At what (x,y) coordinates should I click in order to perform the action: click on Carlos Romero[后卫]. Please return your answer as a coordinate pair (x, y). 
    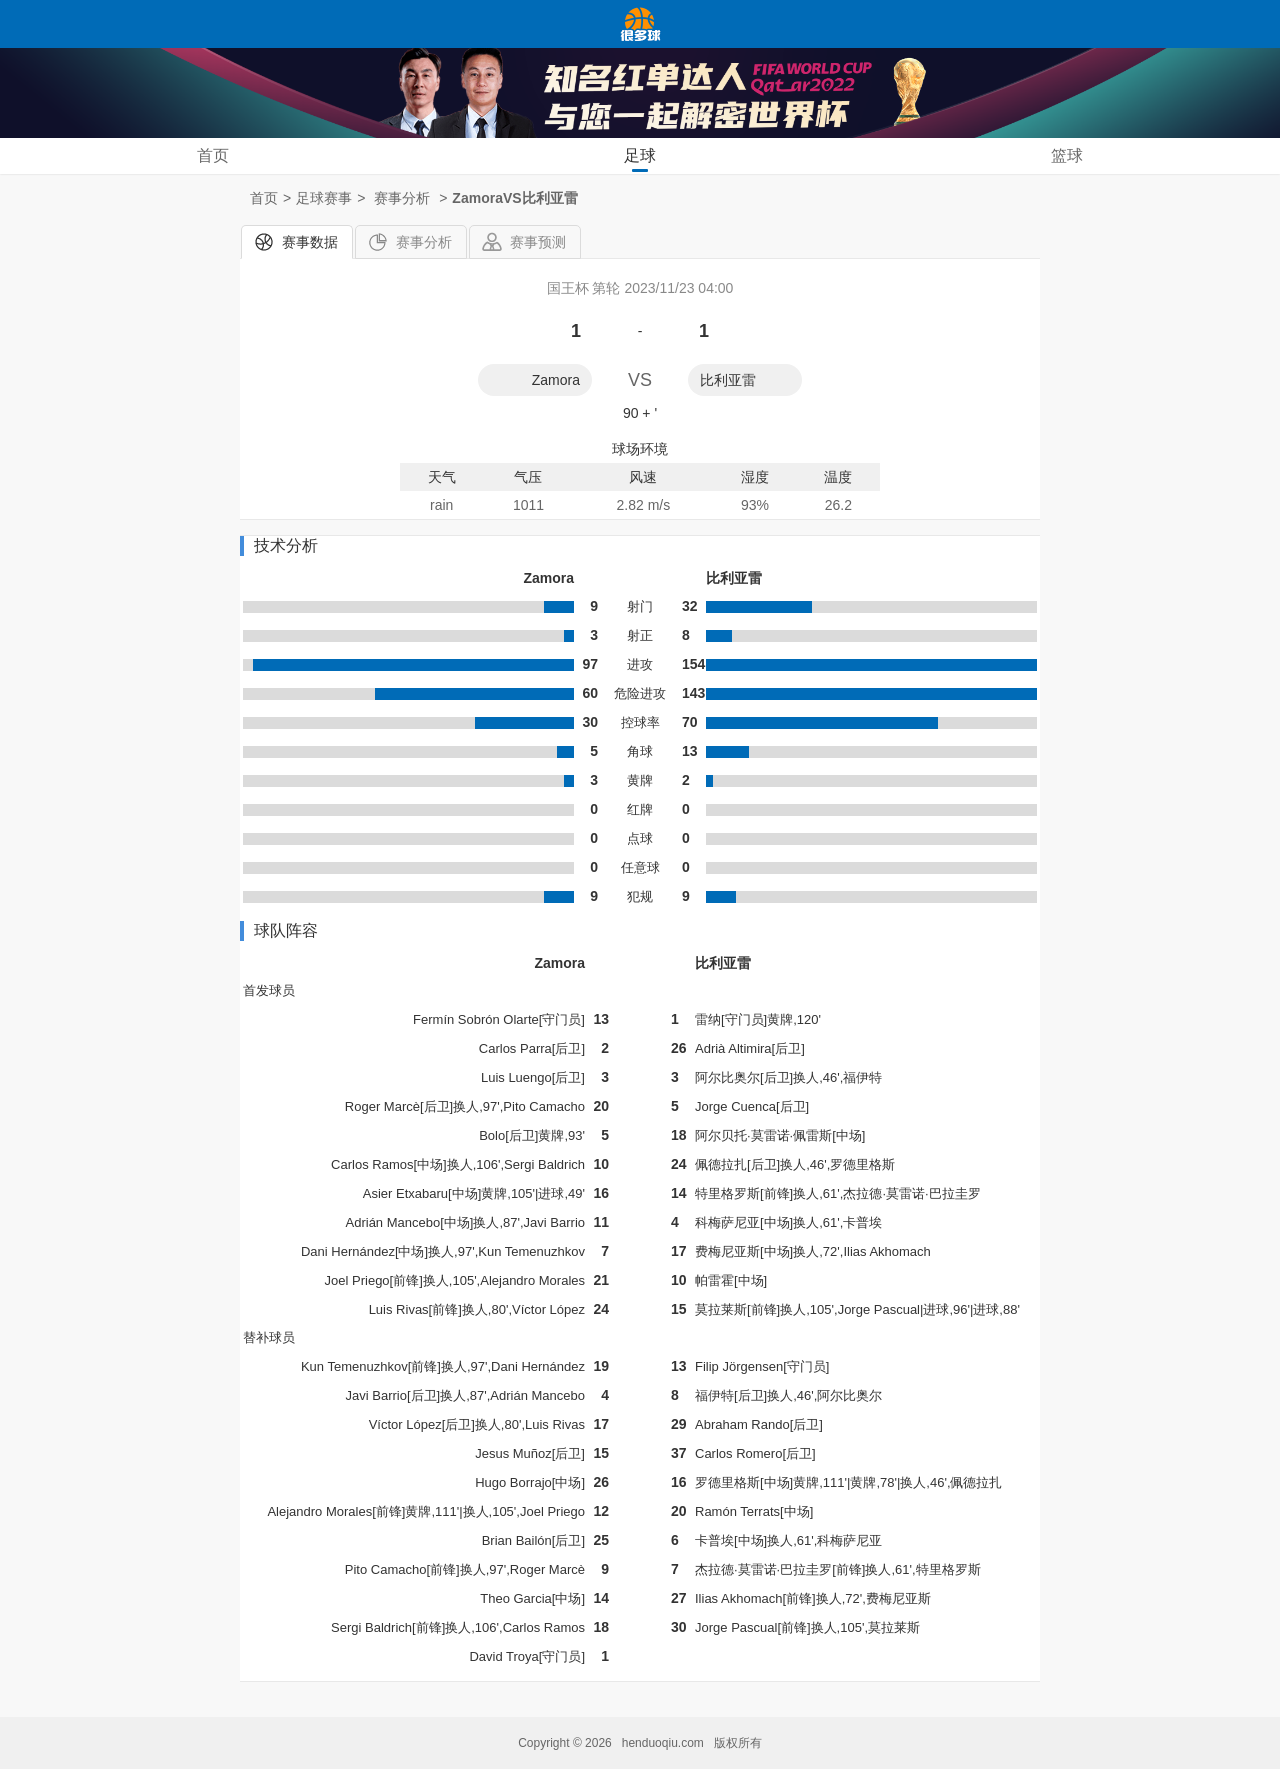
    Looking at the image, I should click on (755, 1453).